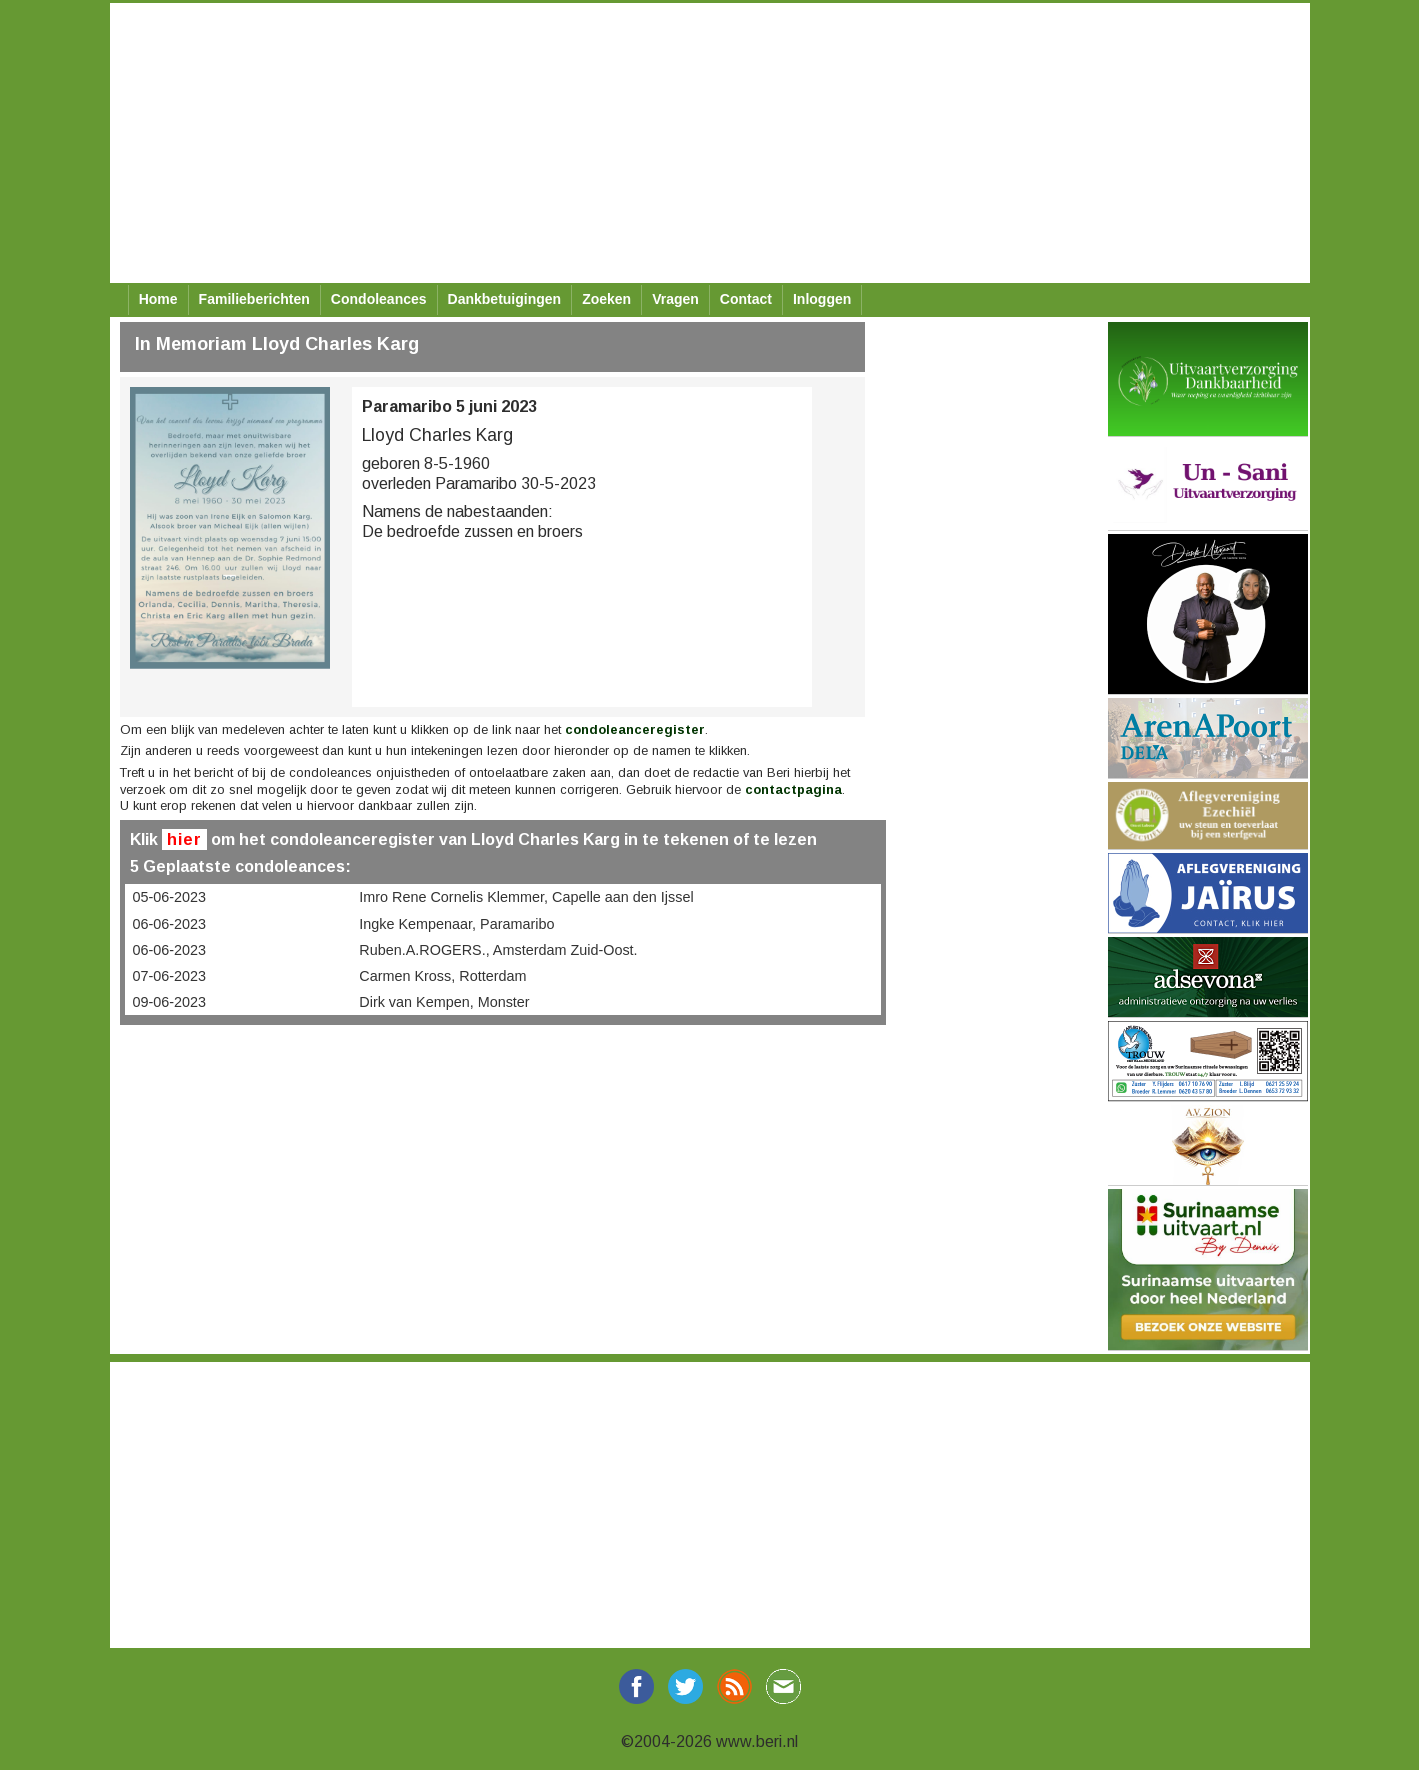 This screenshot has width=1419, height=1770. Describe the element at coordinates (498, 950) in the screenshot. I see `Ruben.A.ROGERS., Amsterdam Zuid-Oost.` at that location.